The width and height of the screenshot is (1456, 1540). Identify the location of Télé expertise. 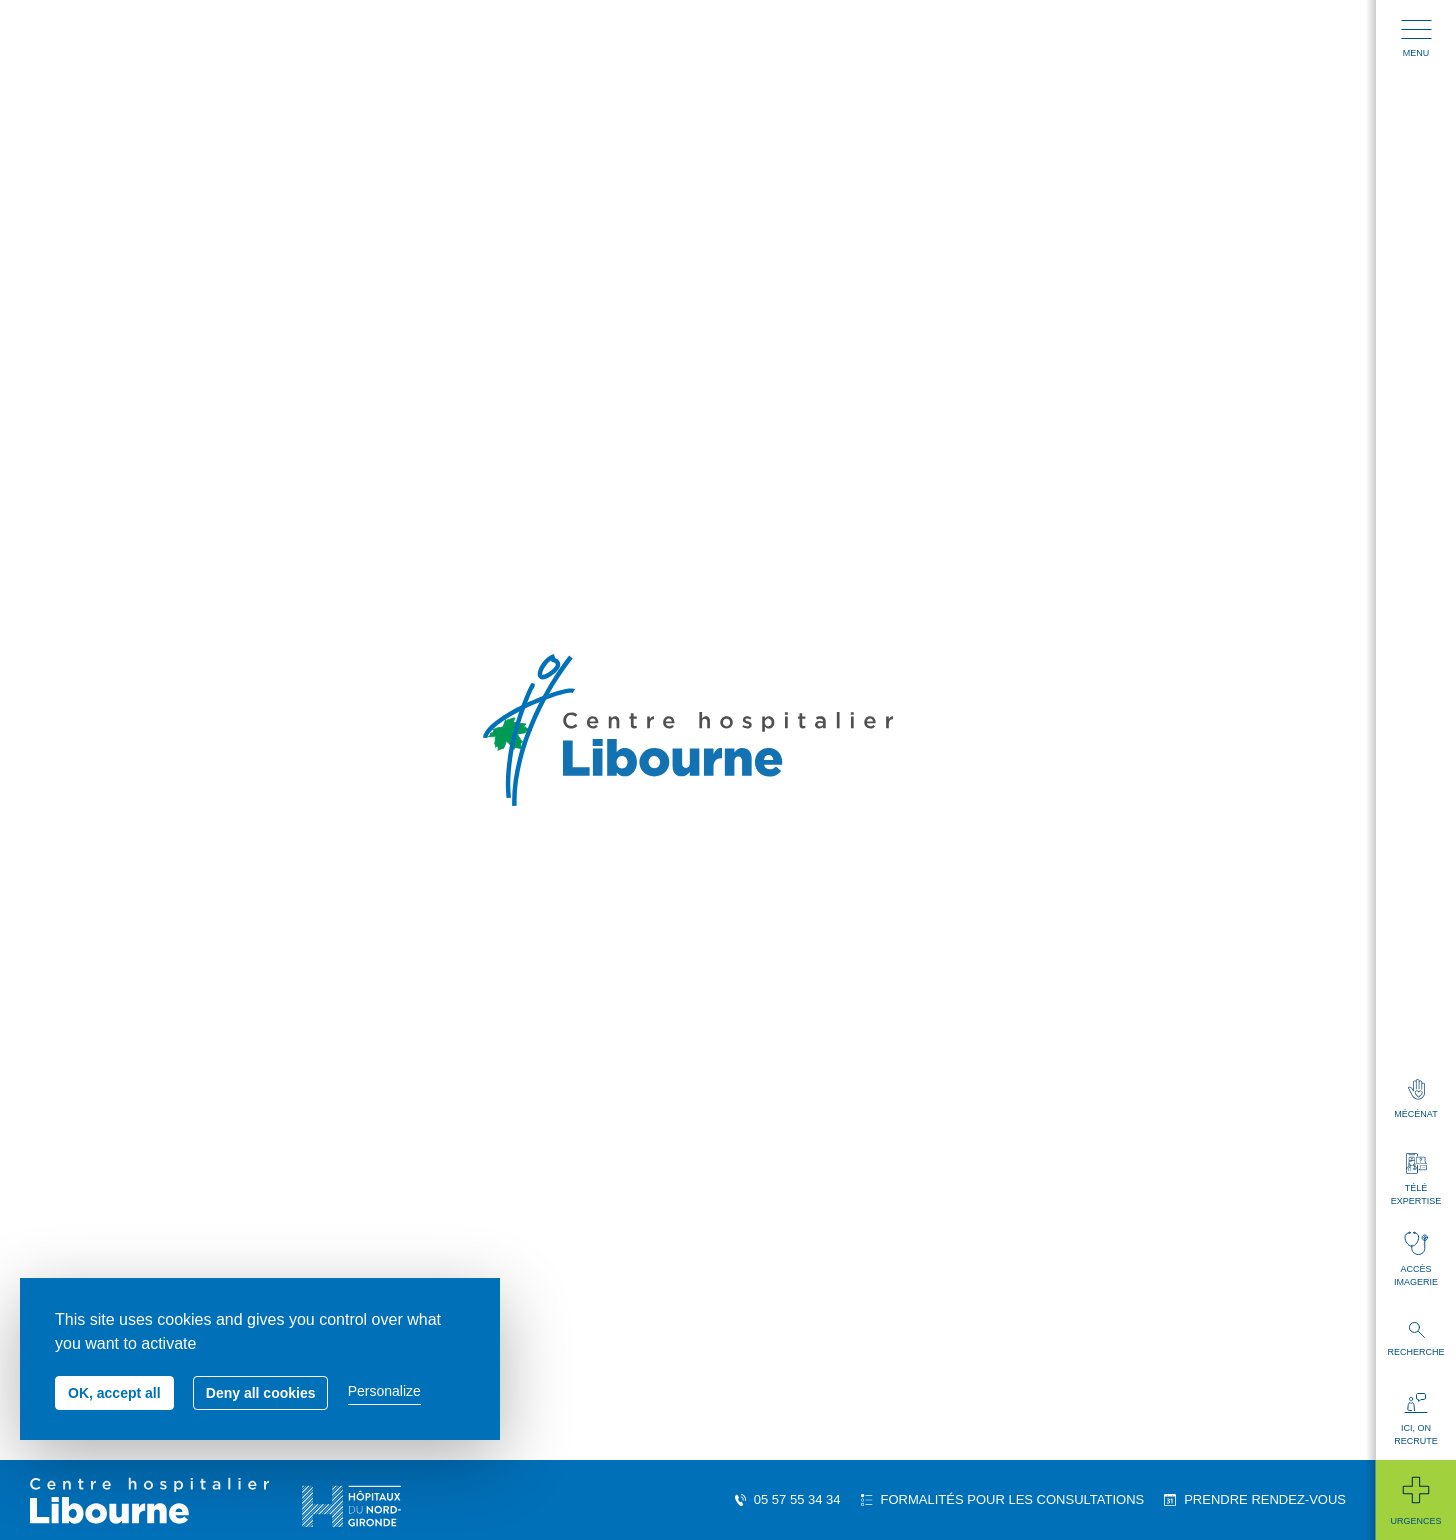
(1416, 1179).